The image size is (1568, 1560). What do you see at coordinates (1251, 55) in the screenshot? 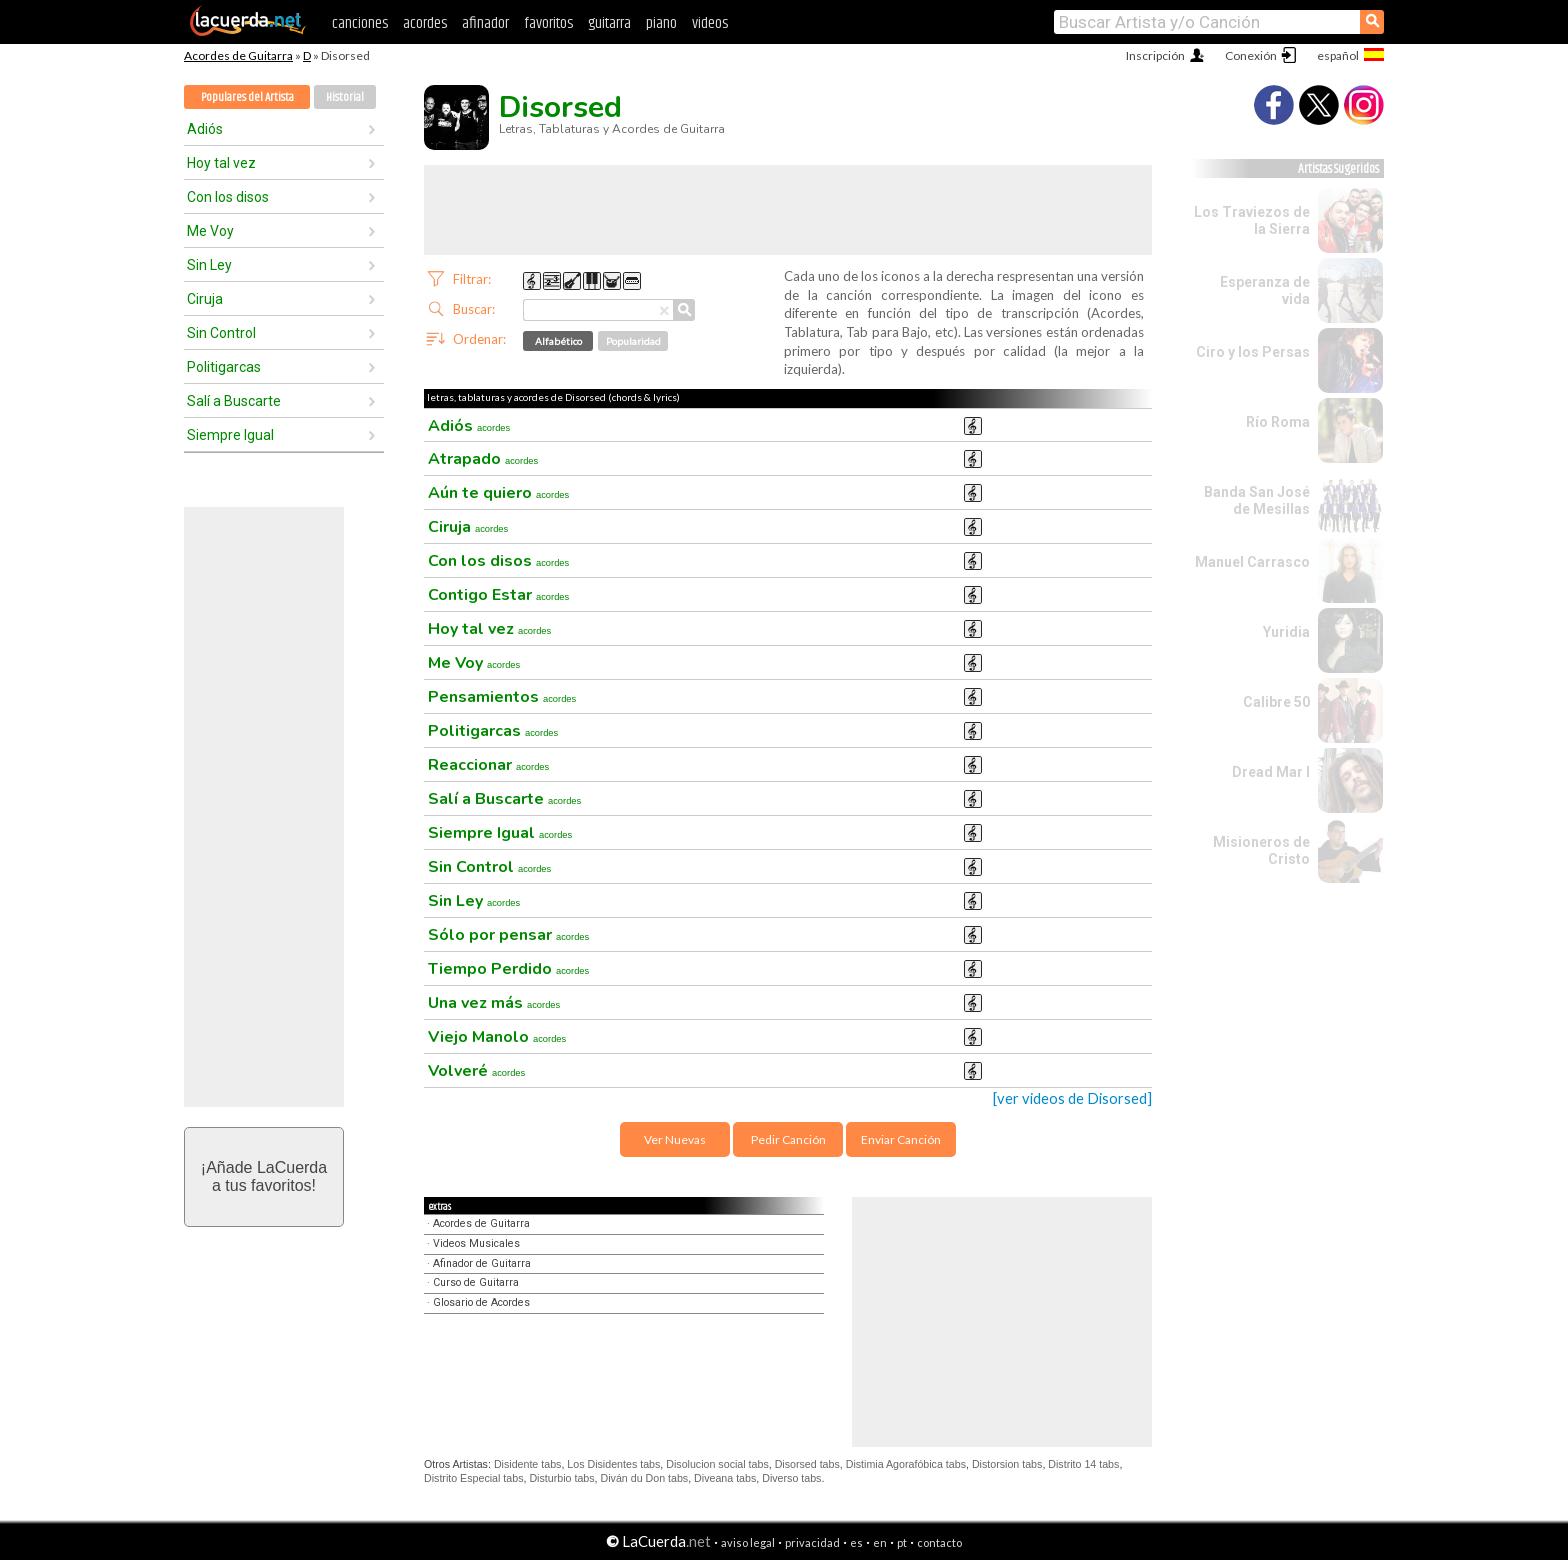
I see `Conexión` at bounding box center [1251, 55].